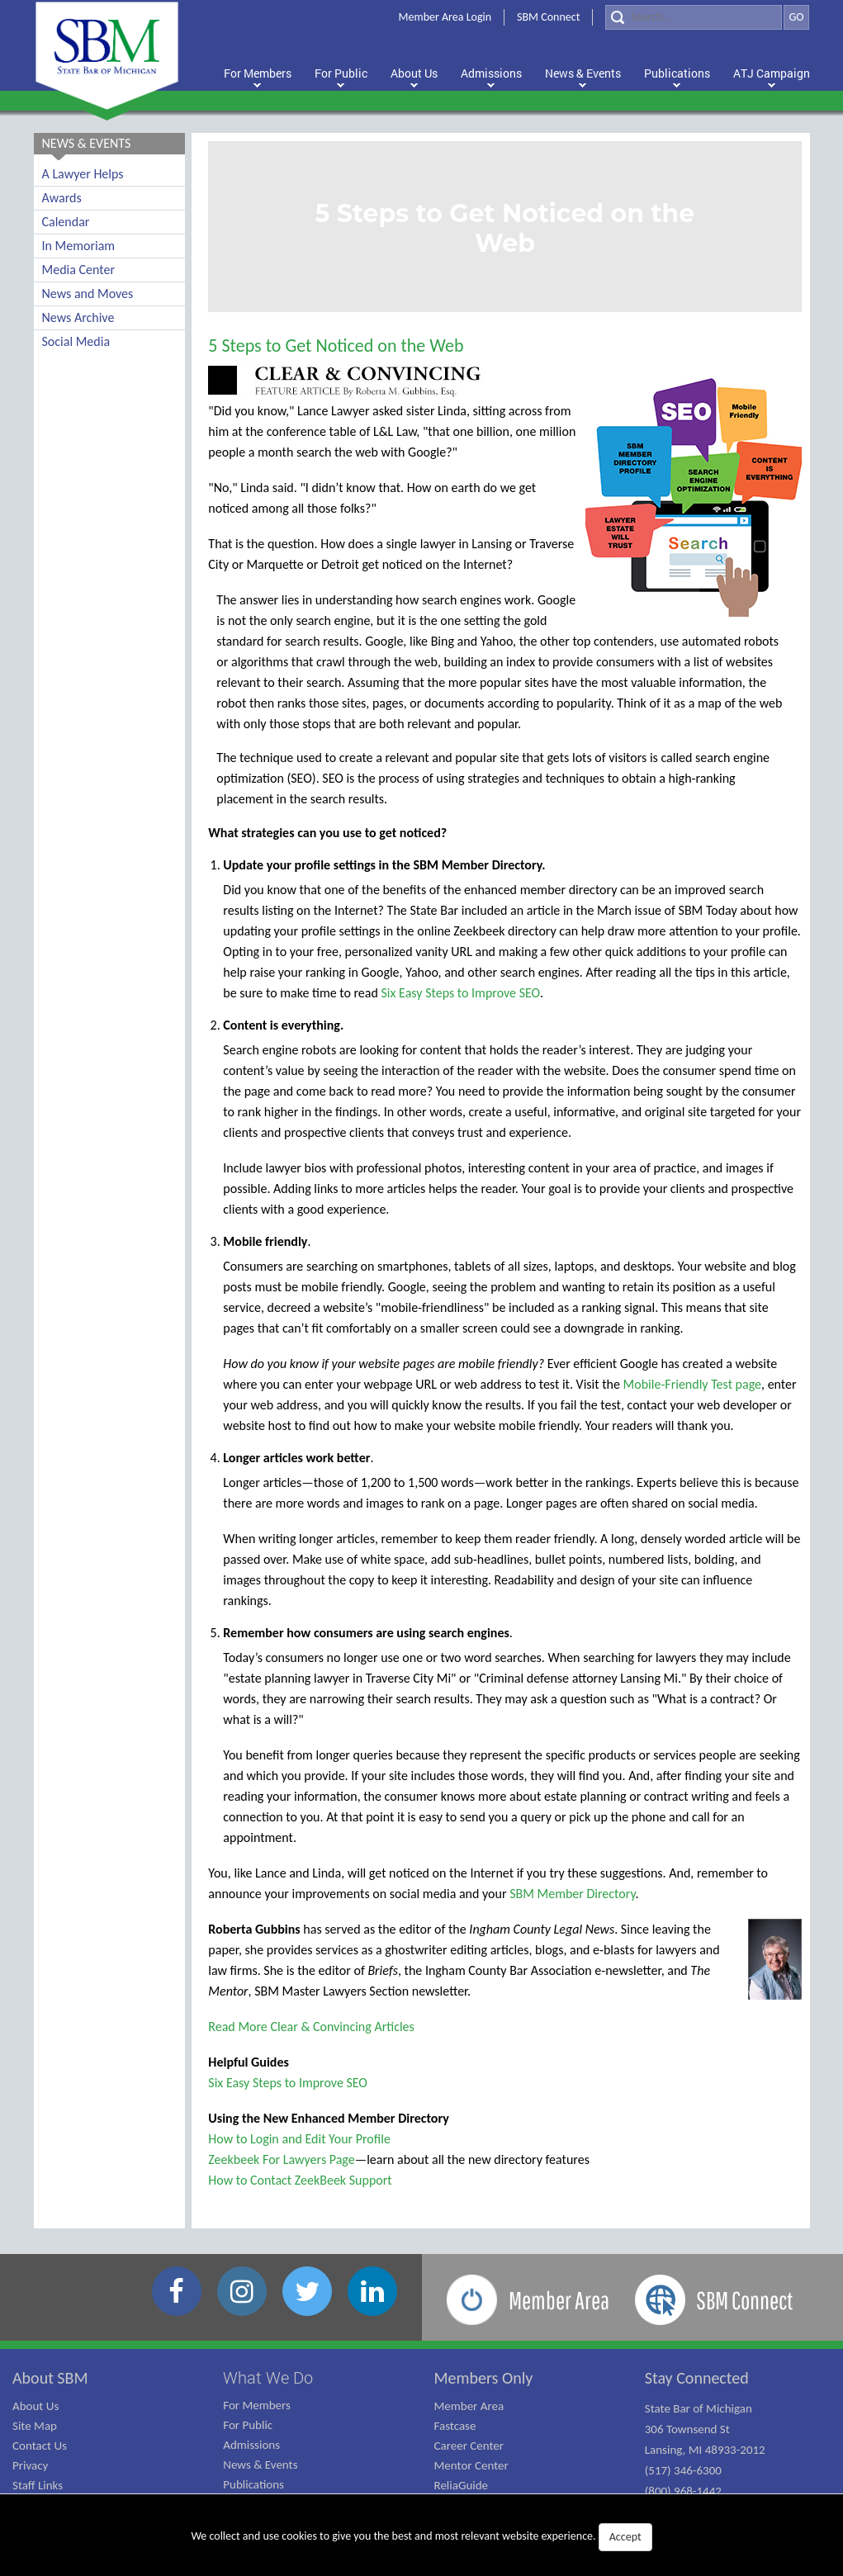 Image resolution: width=843 pixels, height=2576 pixels. Describe the element at coordinates (83, 174) in the screenshot. I see `A Lawyer Helps` at that location.